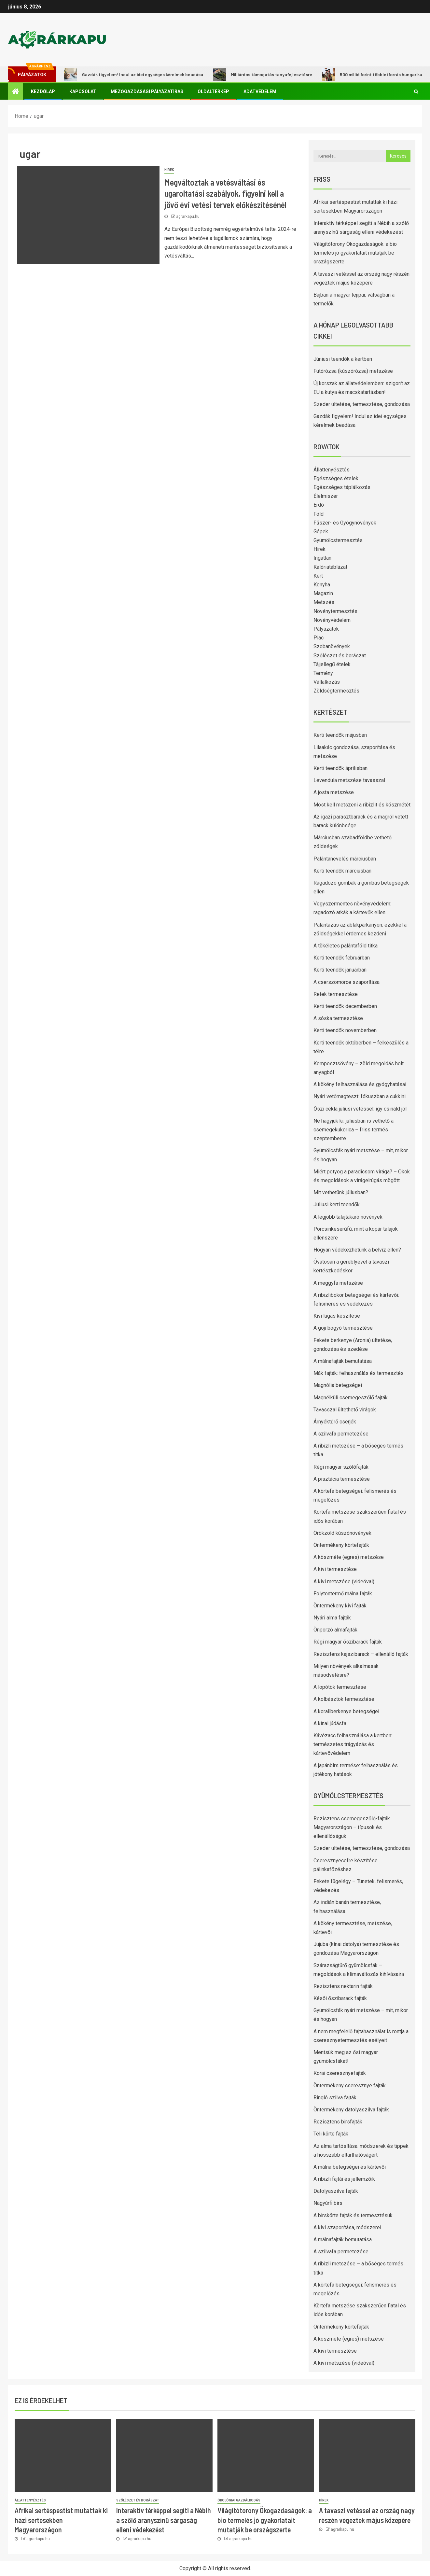 This screenshot has height=2576, width=430. I want to click on Rezisztens birsfajták, so click(337, 2122).